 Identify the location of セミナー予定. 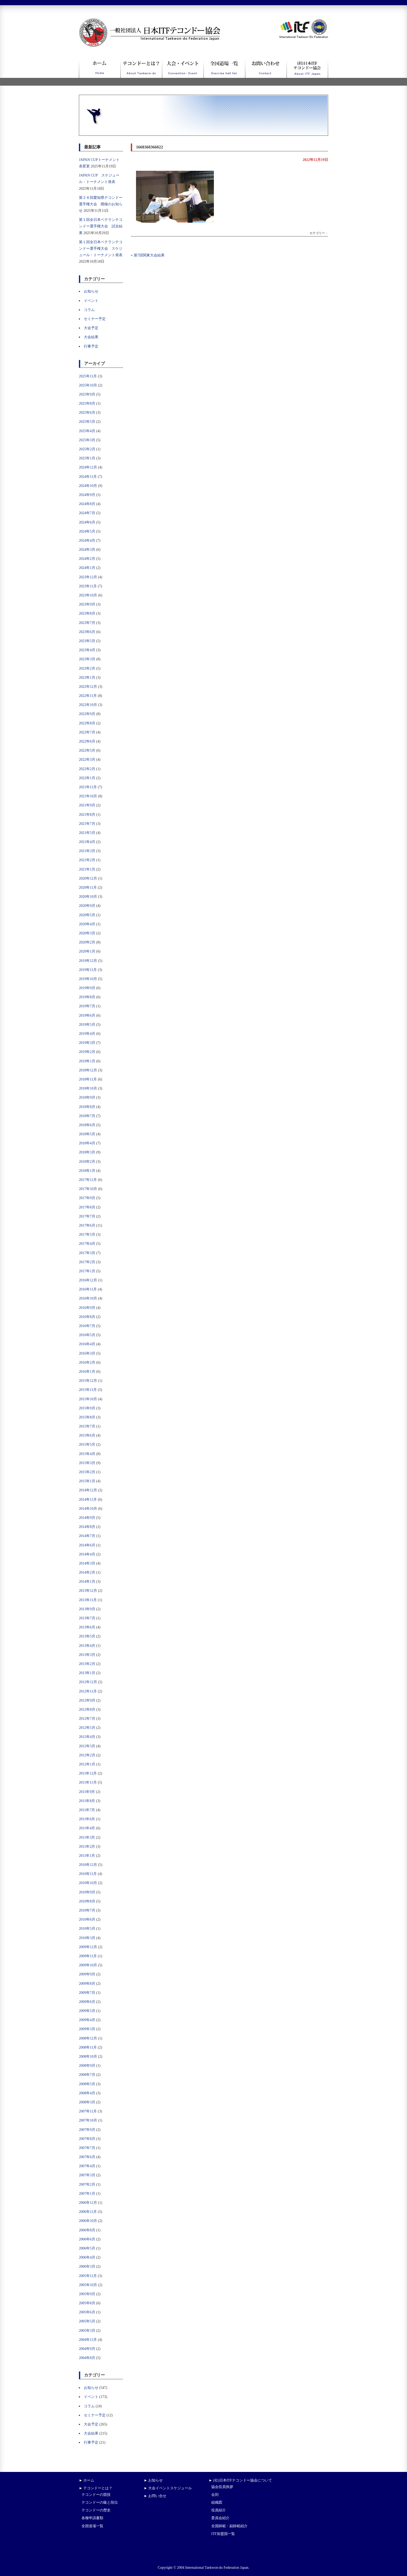
(95, 319).